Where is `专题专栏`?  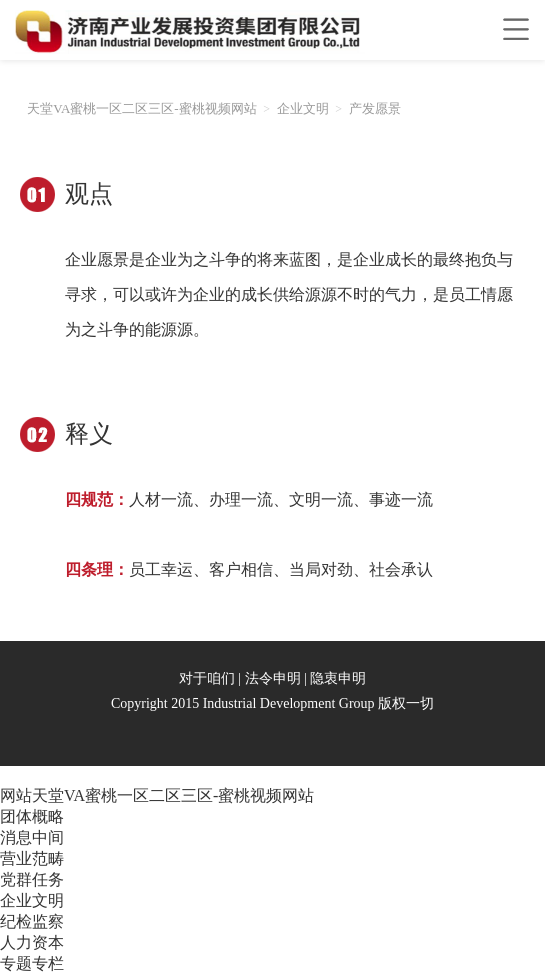
专题专栏 is located at coordinates (32, 963).